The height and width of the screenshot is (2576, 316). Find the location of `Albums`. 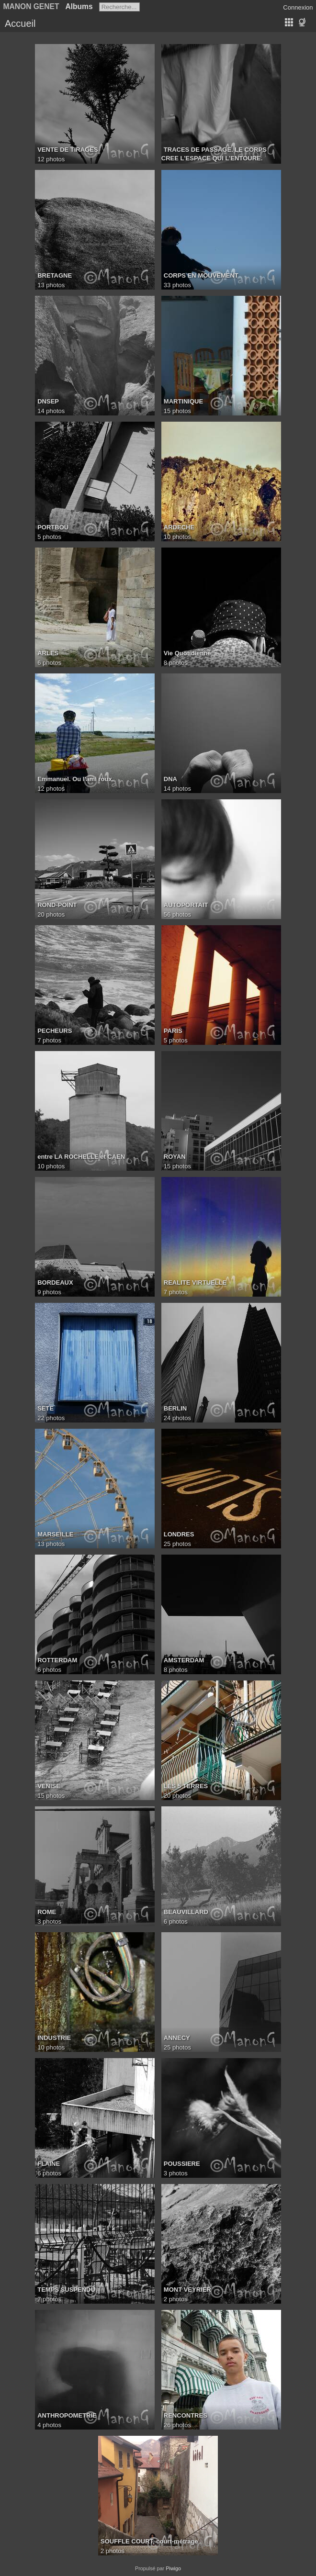

Albums is located at coordinates (78, 6).